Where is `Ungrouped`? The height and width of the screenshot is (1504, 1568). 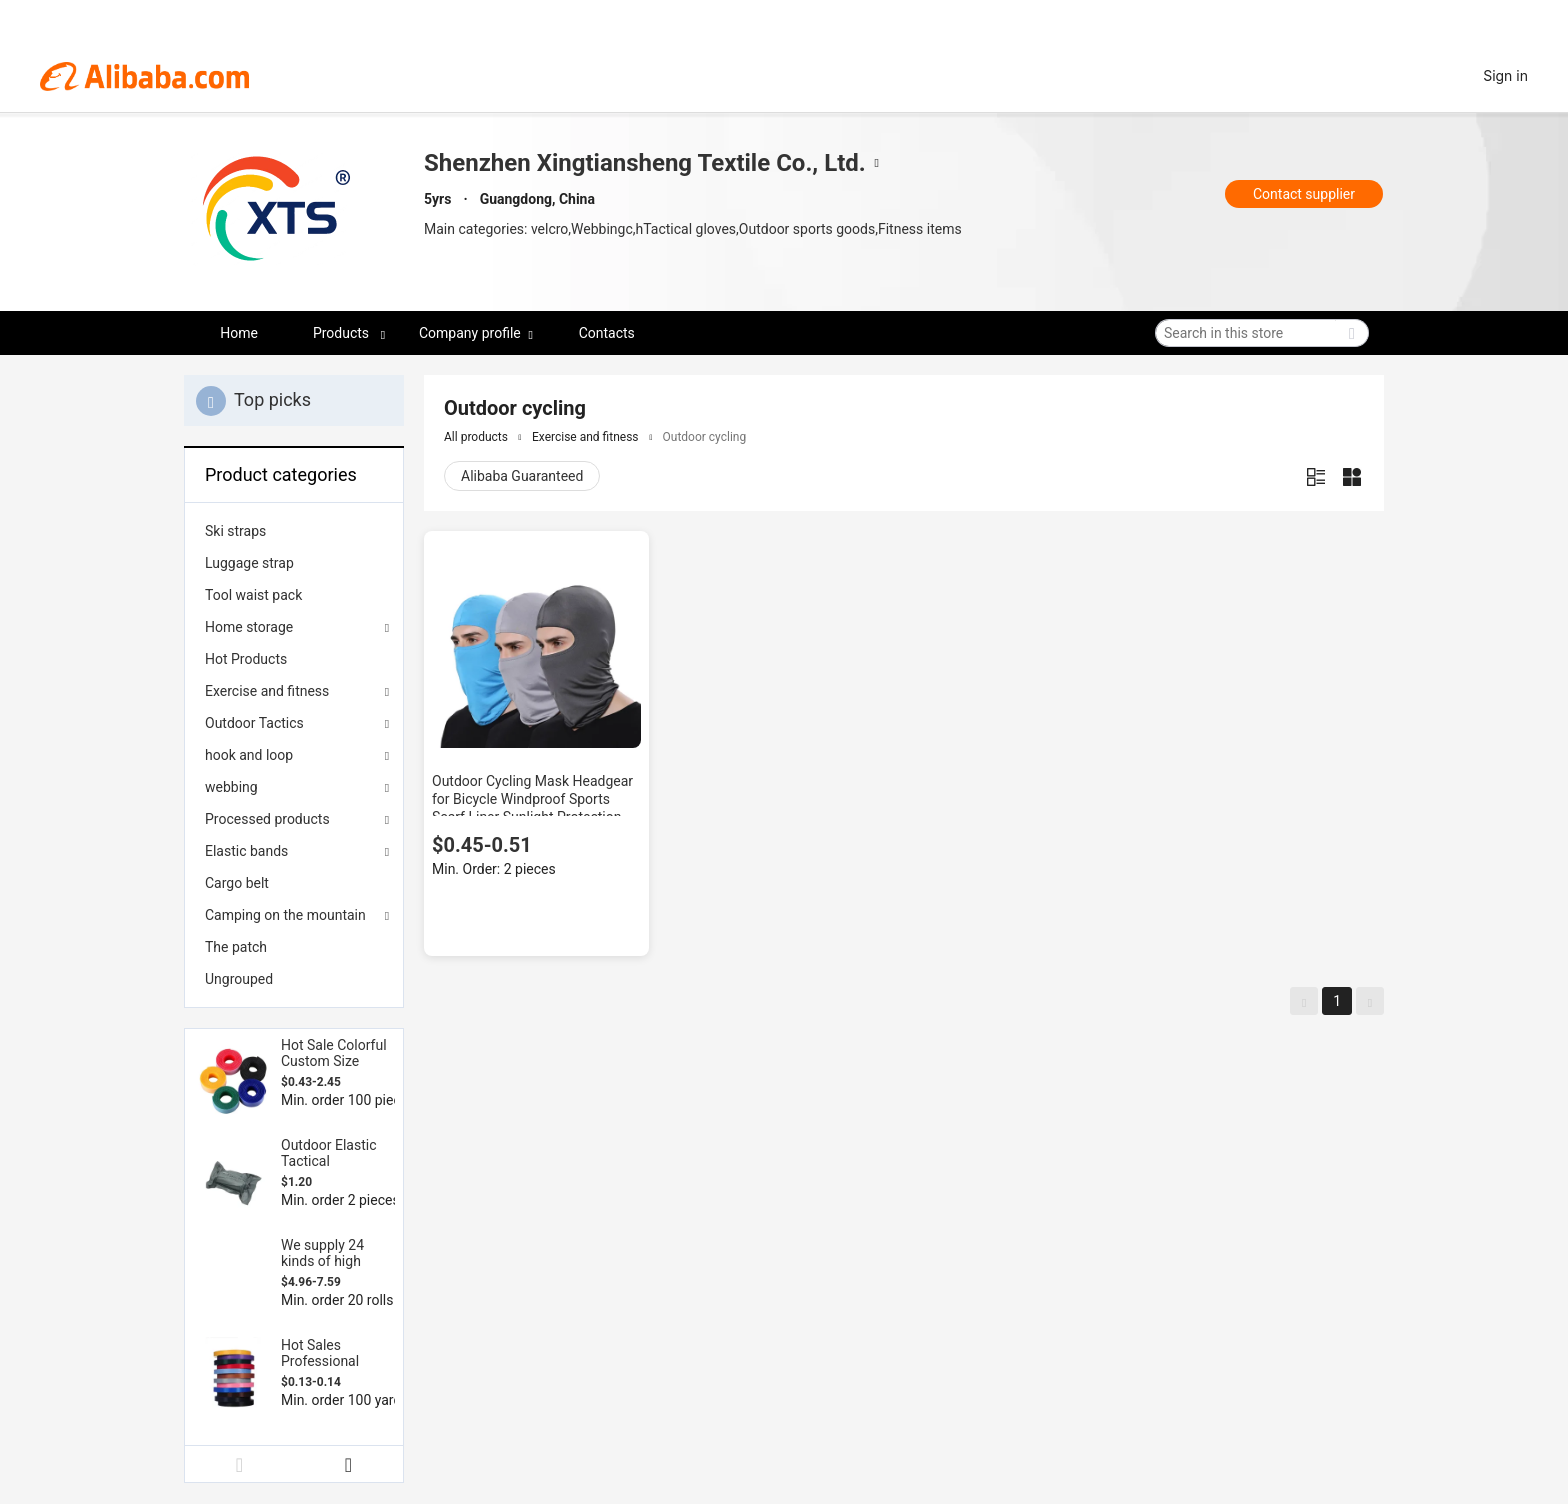 Ungrouped is located at coordinates (239, 979).